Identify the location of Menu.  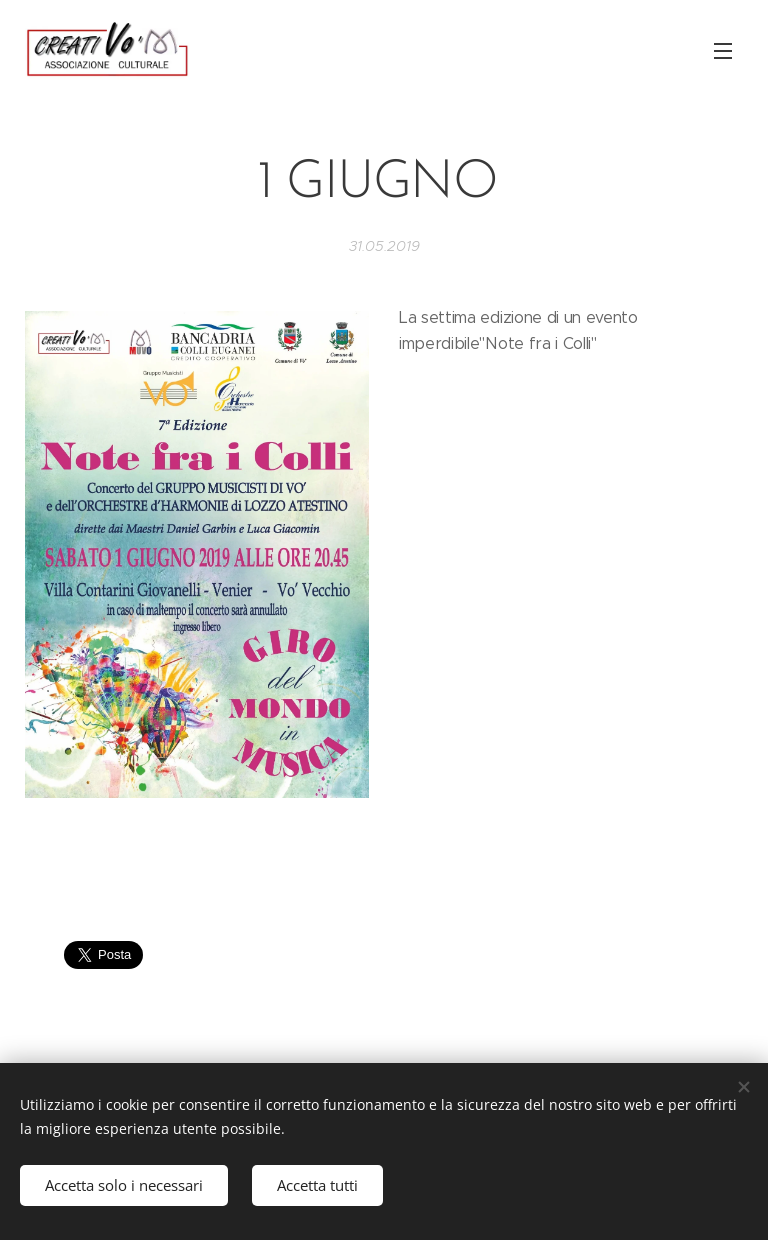
(723, 51).